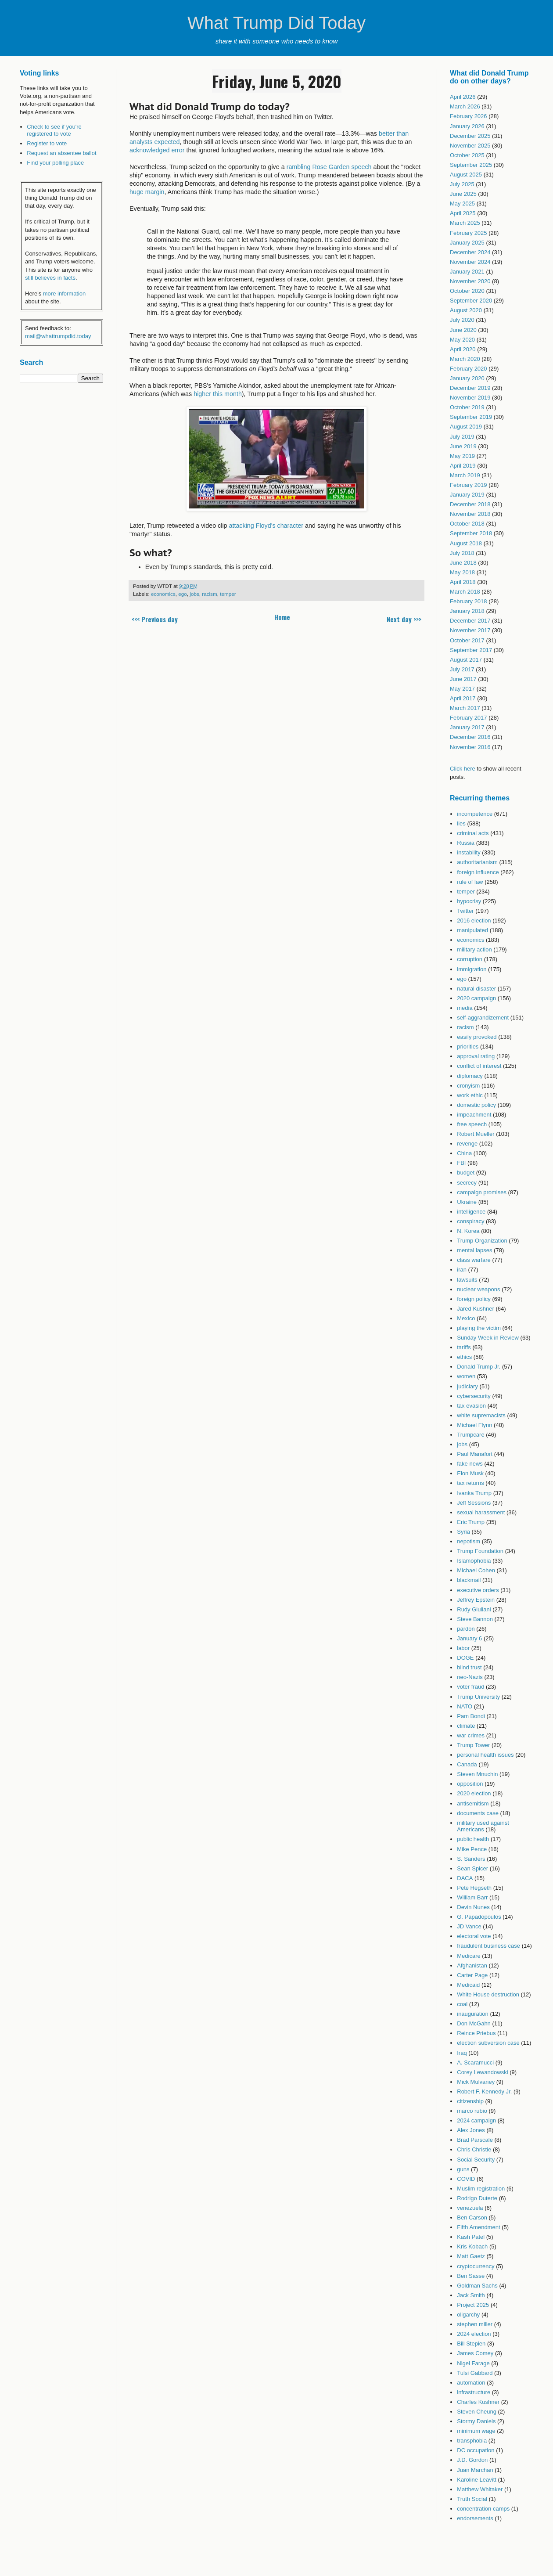 Image resolution: width=553 pixels, height=2576 pixels. I want to click on William Barr, so click(472, 1897).